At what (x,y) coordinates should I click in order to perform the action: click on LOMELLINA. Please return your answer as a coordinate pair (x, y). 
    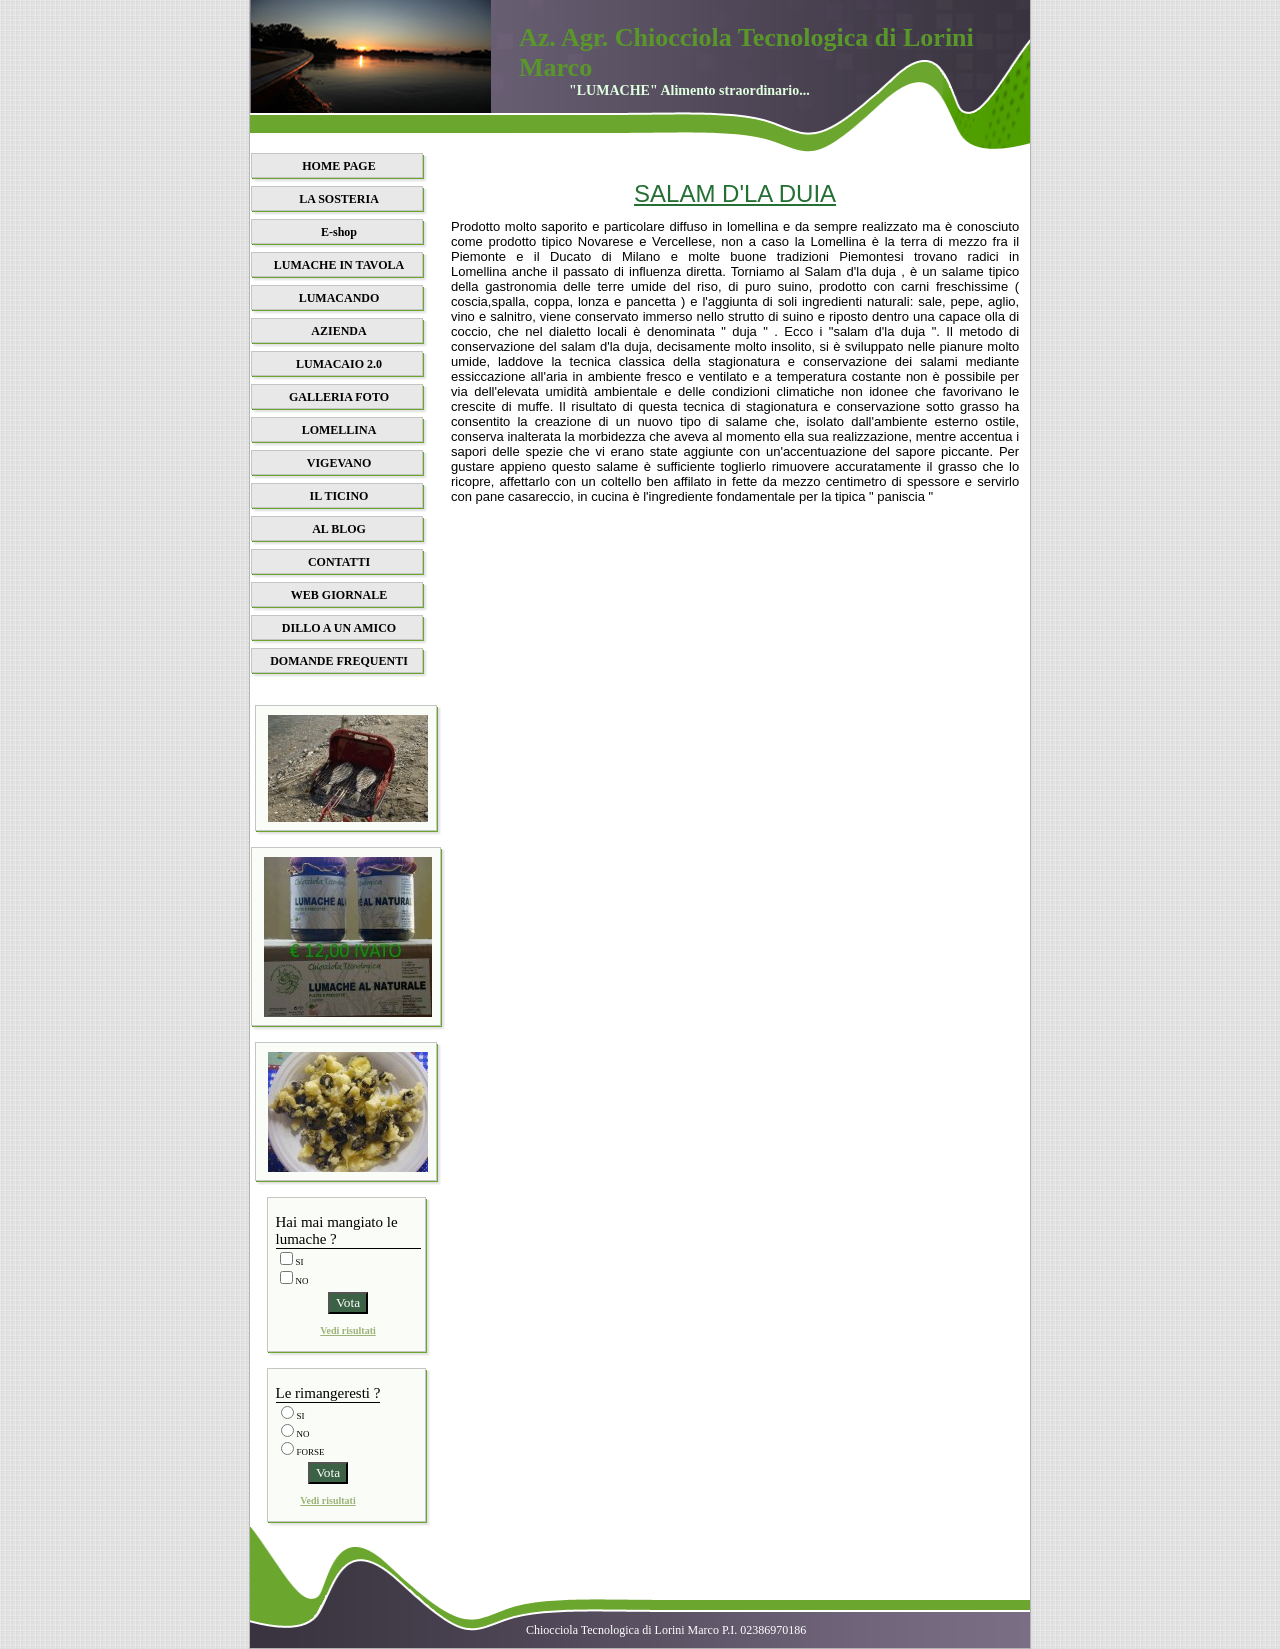
    Looking at the image, I should click on (339, 430).